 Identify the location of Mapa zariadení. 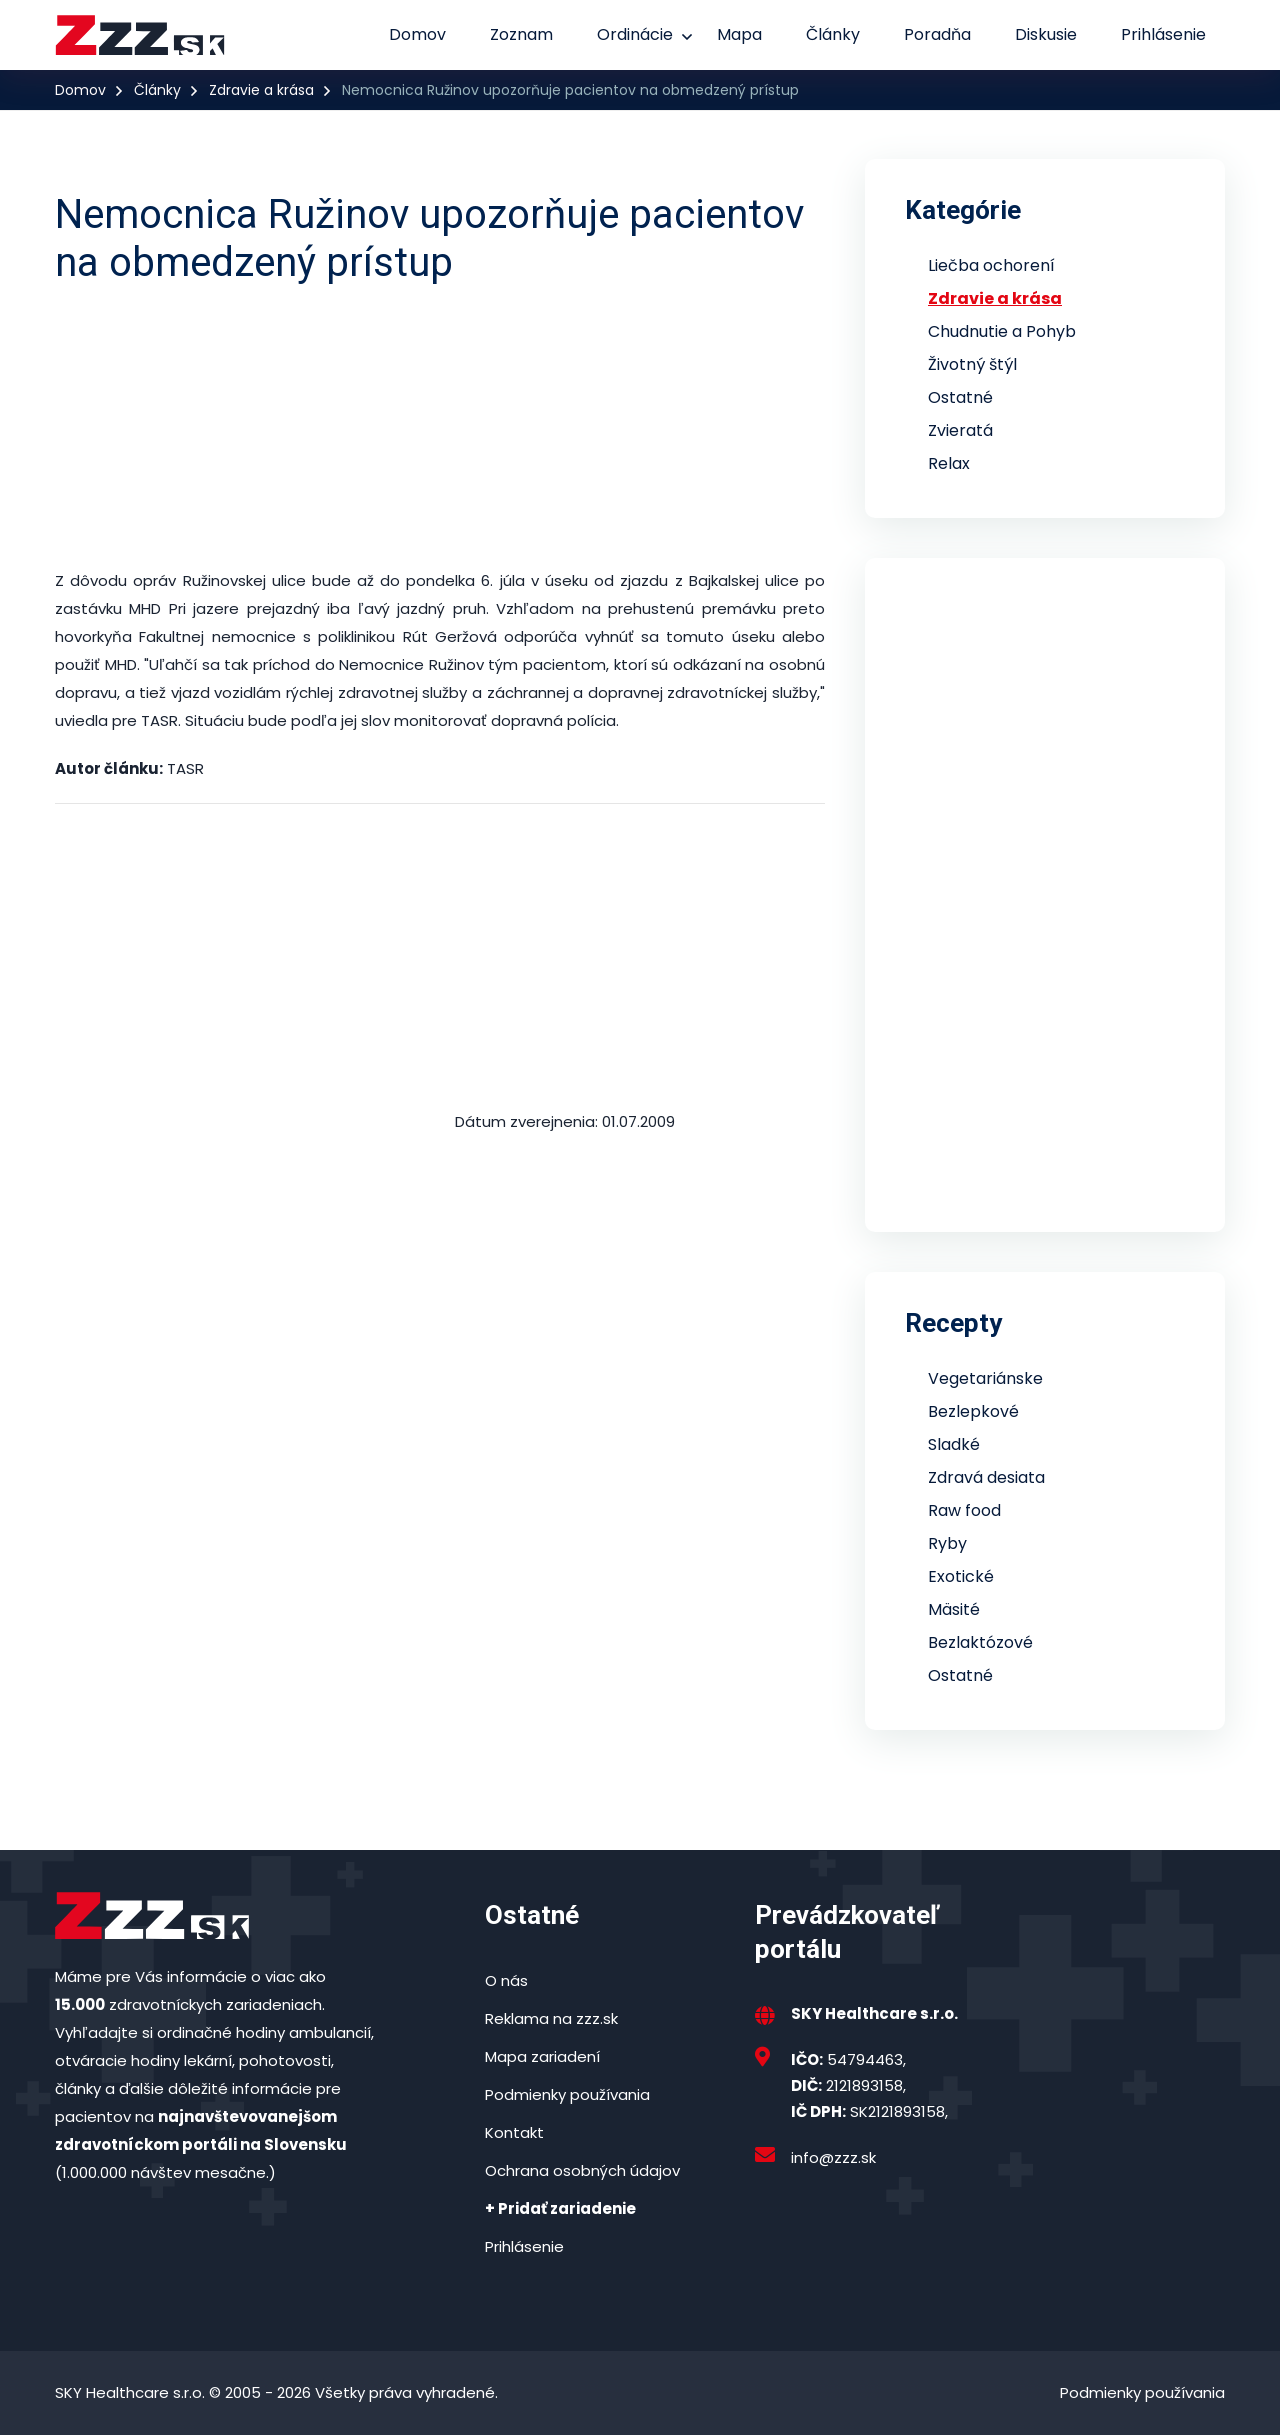
(542, 2056).